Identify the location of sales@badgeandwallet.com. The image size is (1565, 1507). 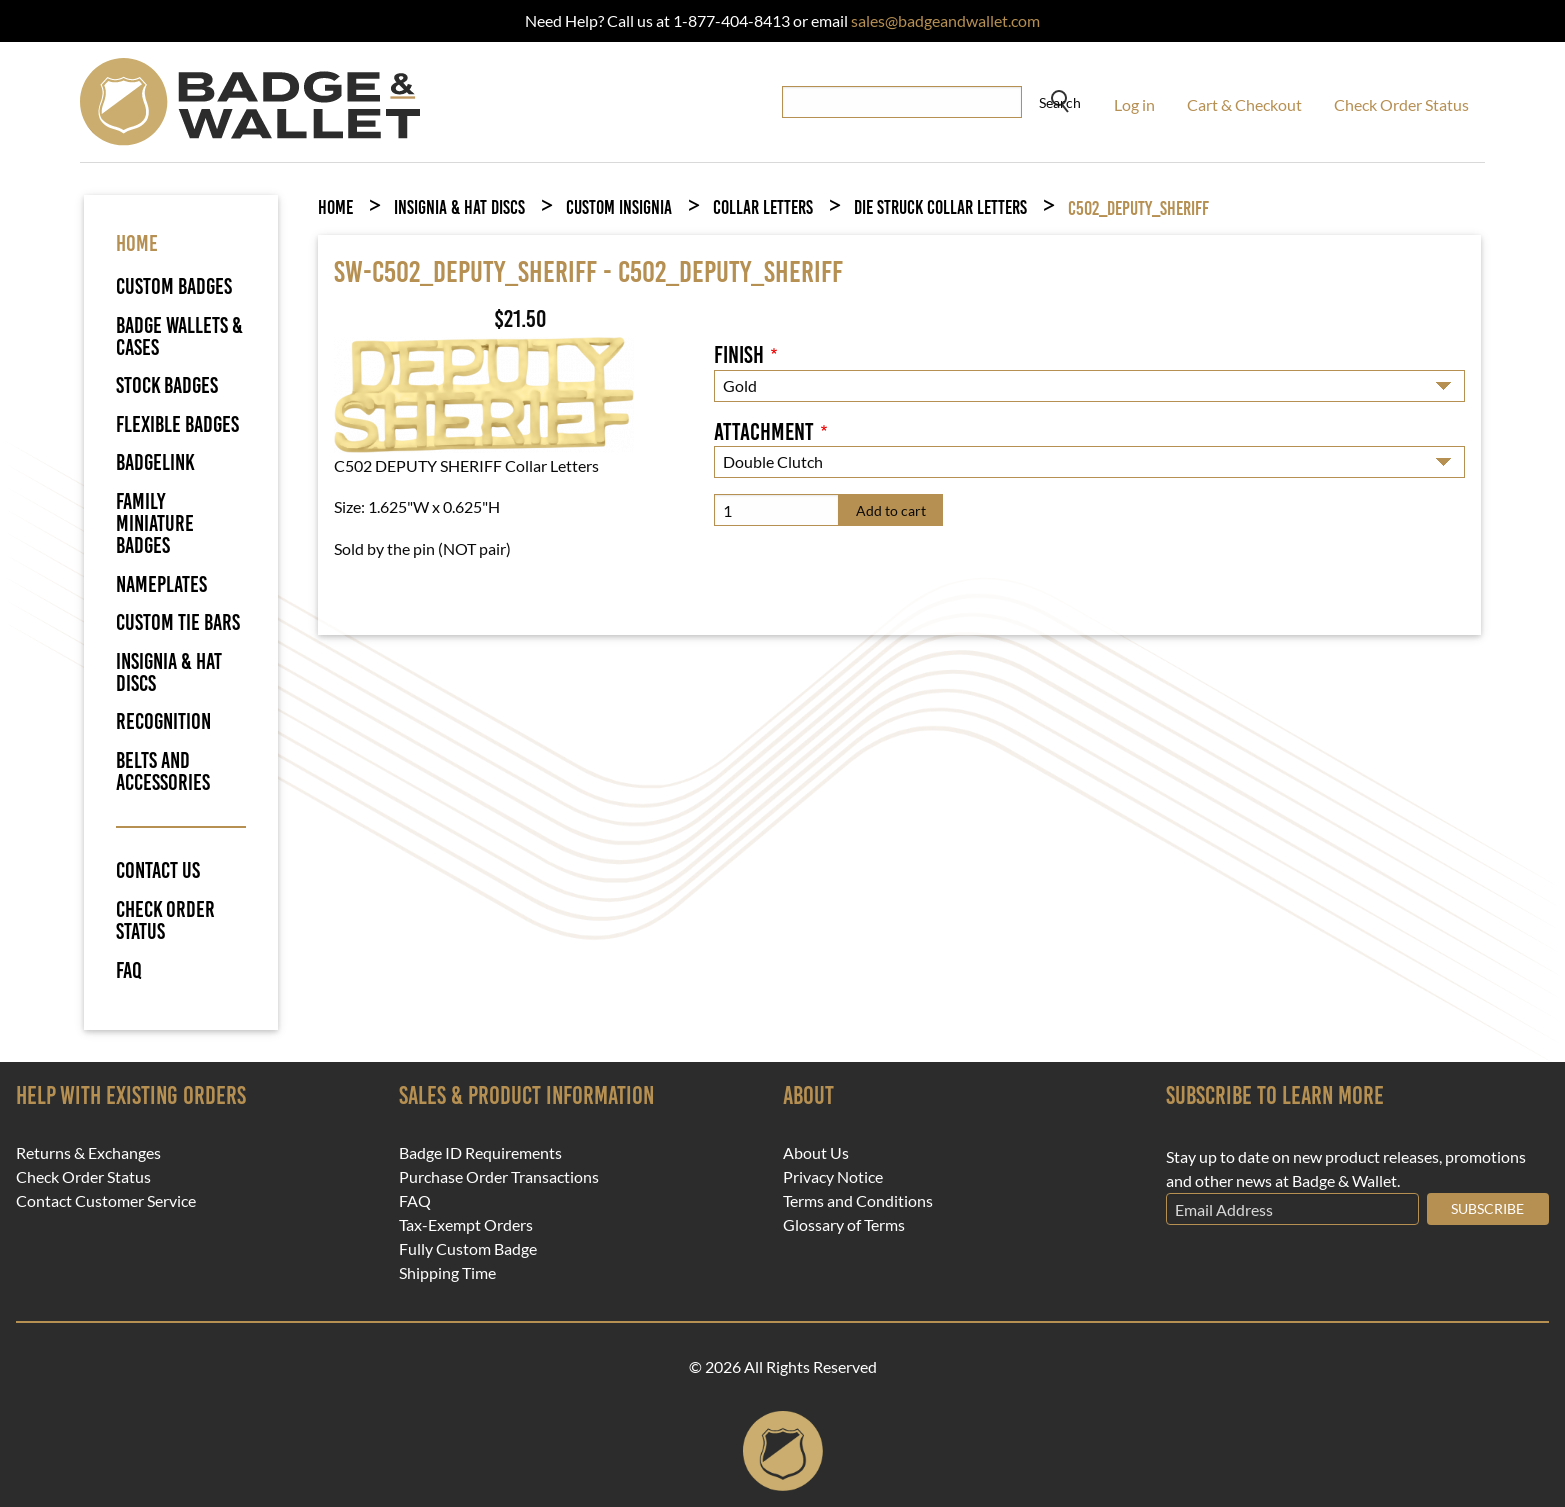
(945, 20).